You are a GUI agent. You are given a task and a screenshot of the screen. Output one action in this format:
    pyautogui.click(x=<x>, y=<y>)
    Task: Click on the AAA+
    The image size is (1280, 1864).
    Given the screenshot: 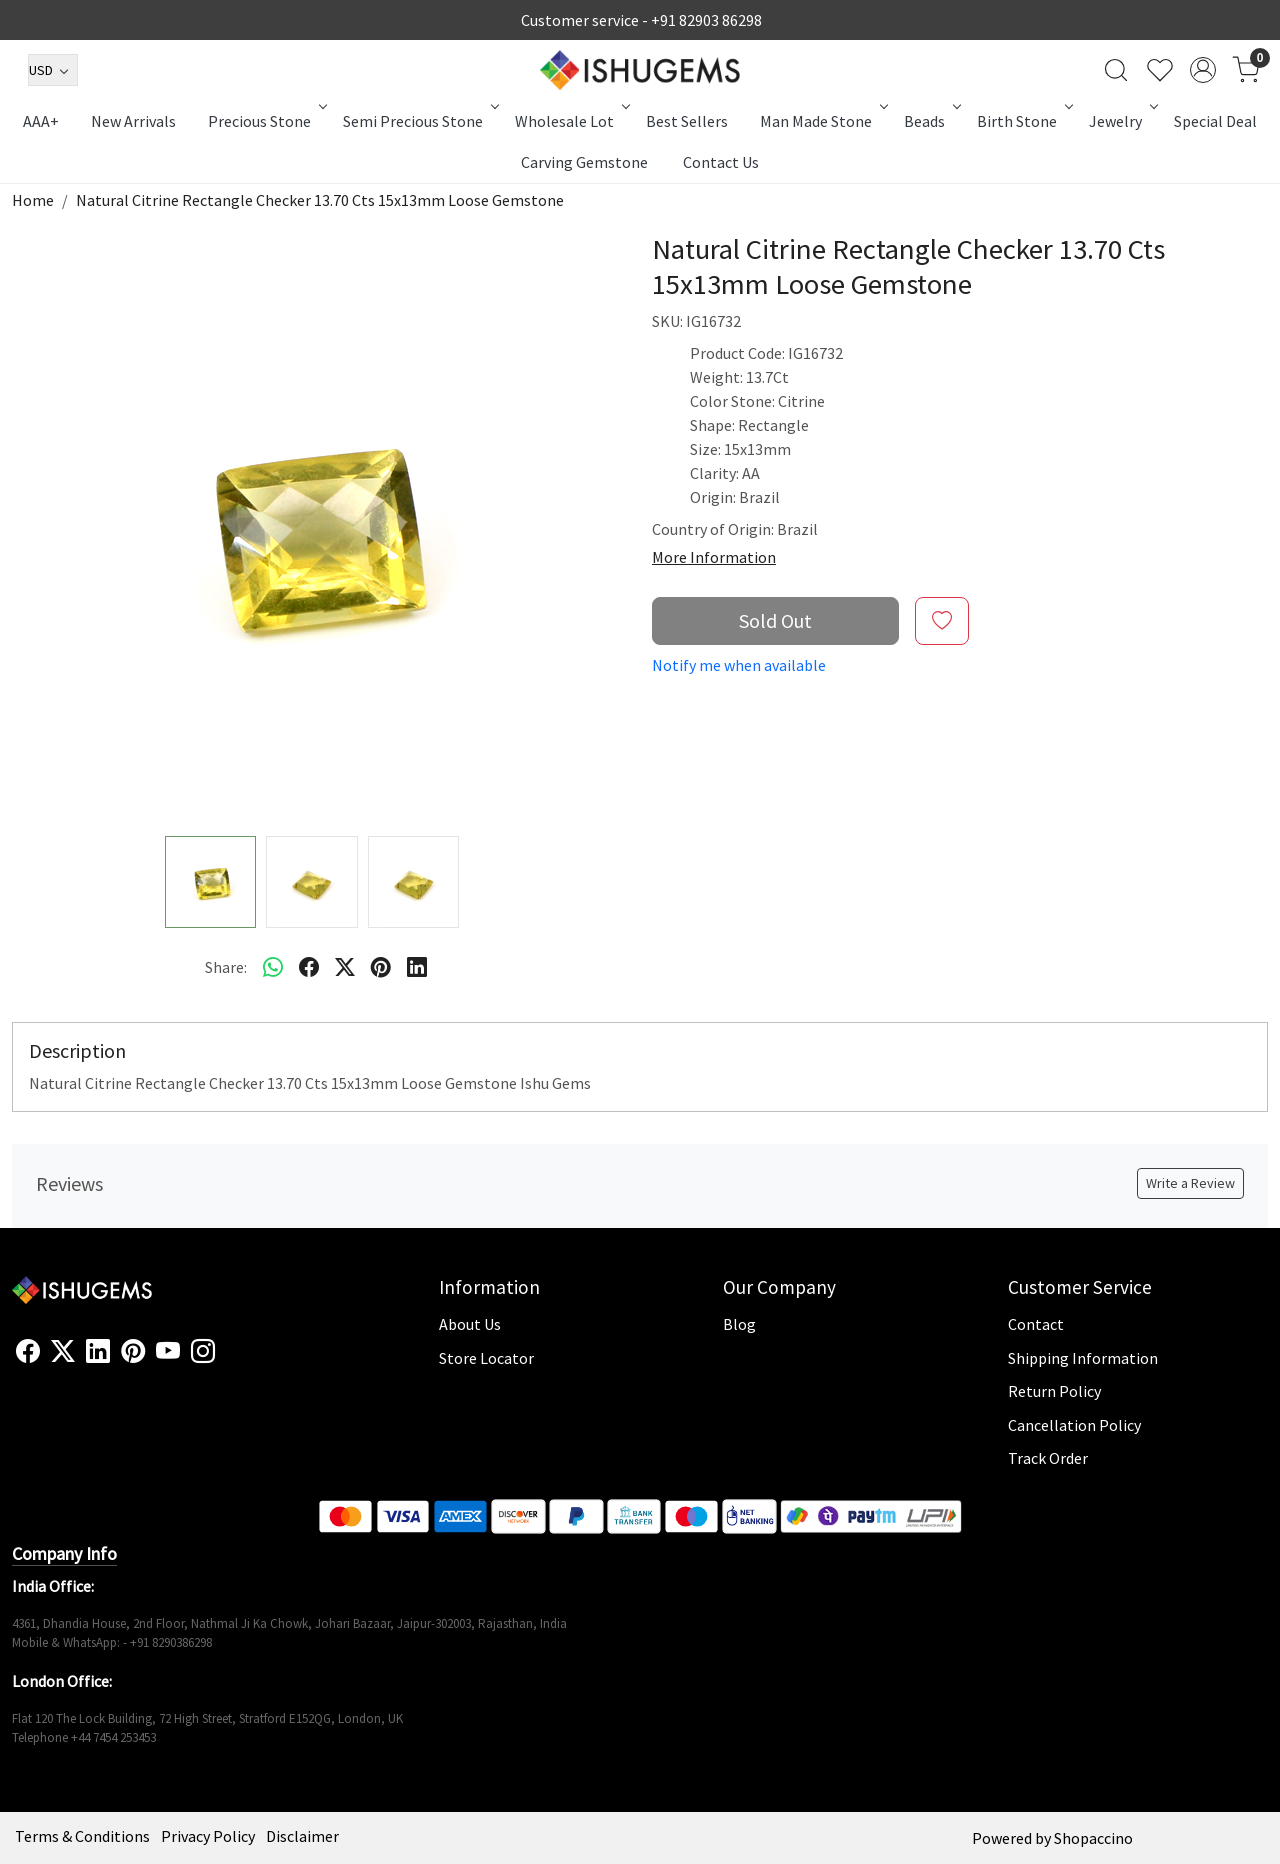 What is the action you would take?
    pyautogui.click(x=41, y=121)
    